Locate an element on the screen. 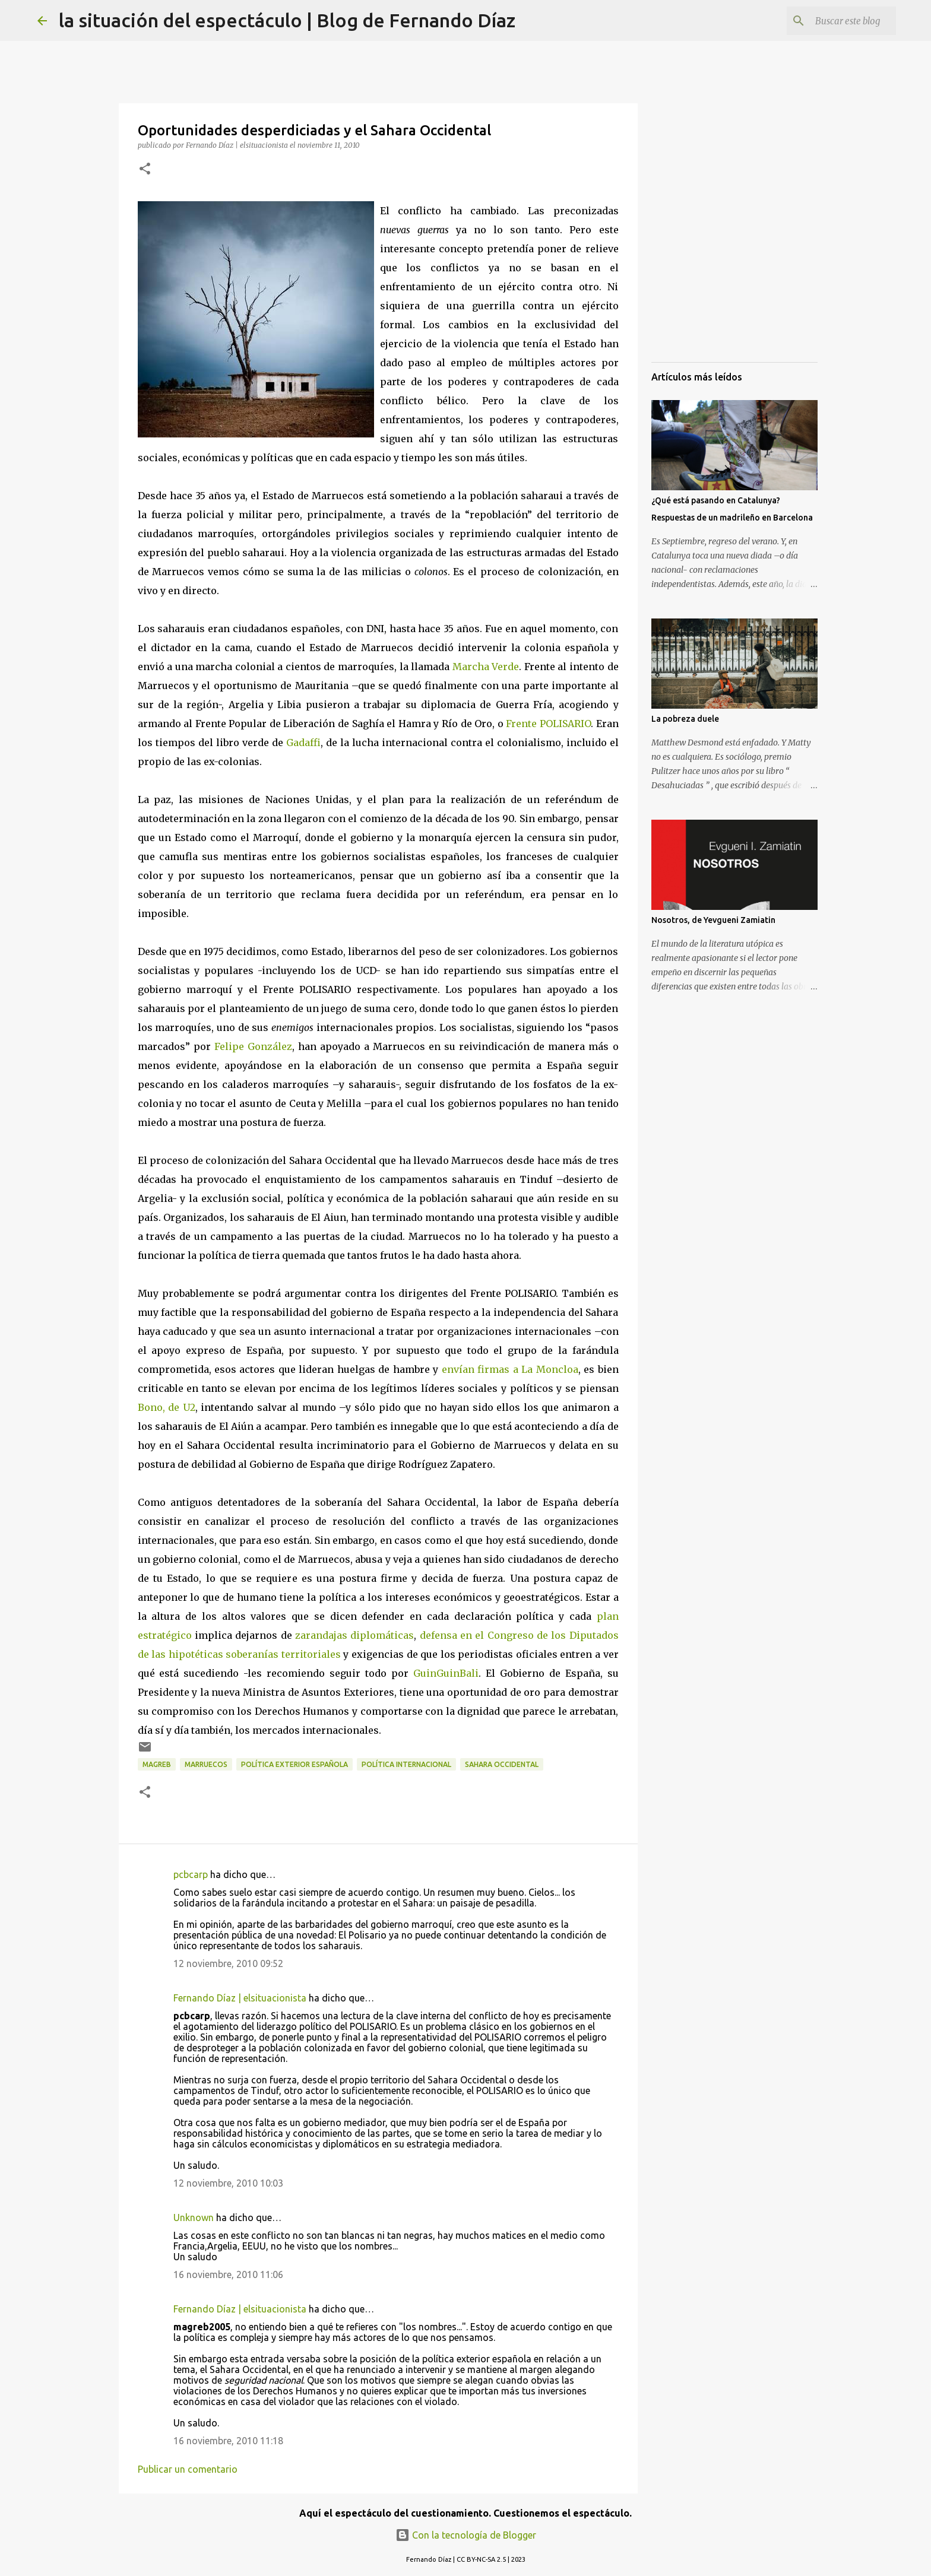  16 noviembre, 2010 11:06 is located at coordinates (228, 2274).